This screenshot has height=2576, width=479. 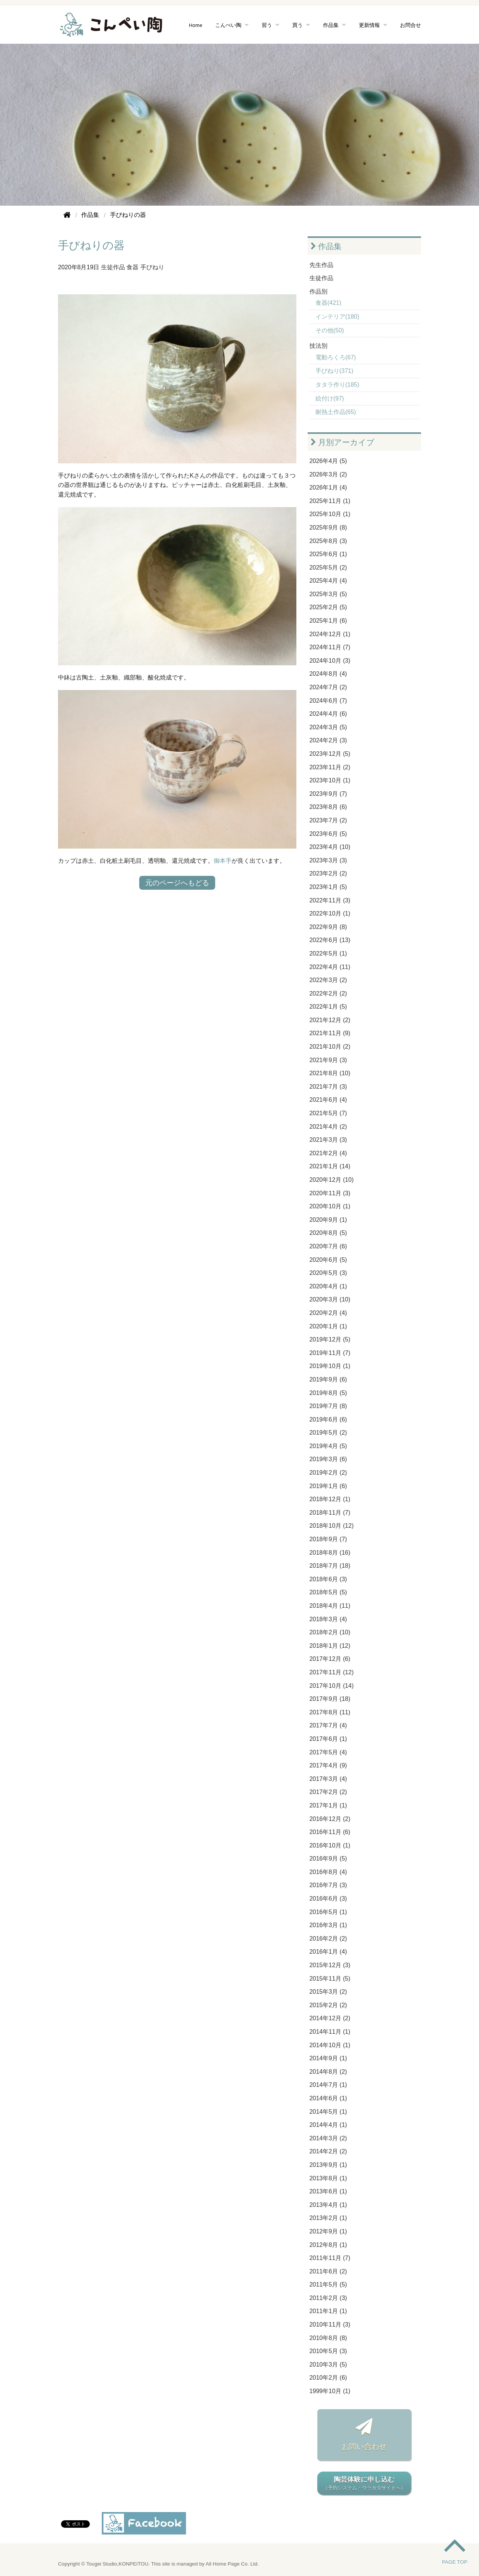 What do you see at coordinates (329, 1073) in the screenshot?
I see `2021年8月 (10)` at bounding box center [329, 1073].